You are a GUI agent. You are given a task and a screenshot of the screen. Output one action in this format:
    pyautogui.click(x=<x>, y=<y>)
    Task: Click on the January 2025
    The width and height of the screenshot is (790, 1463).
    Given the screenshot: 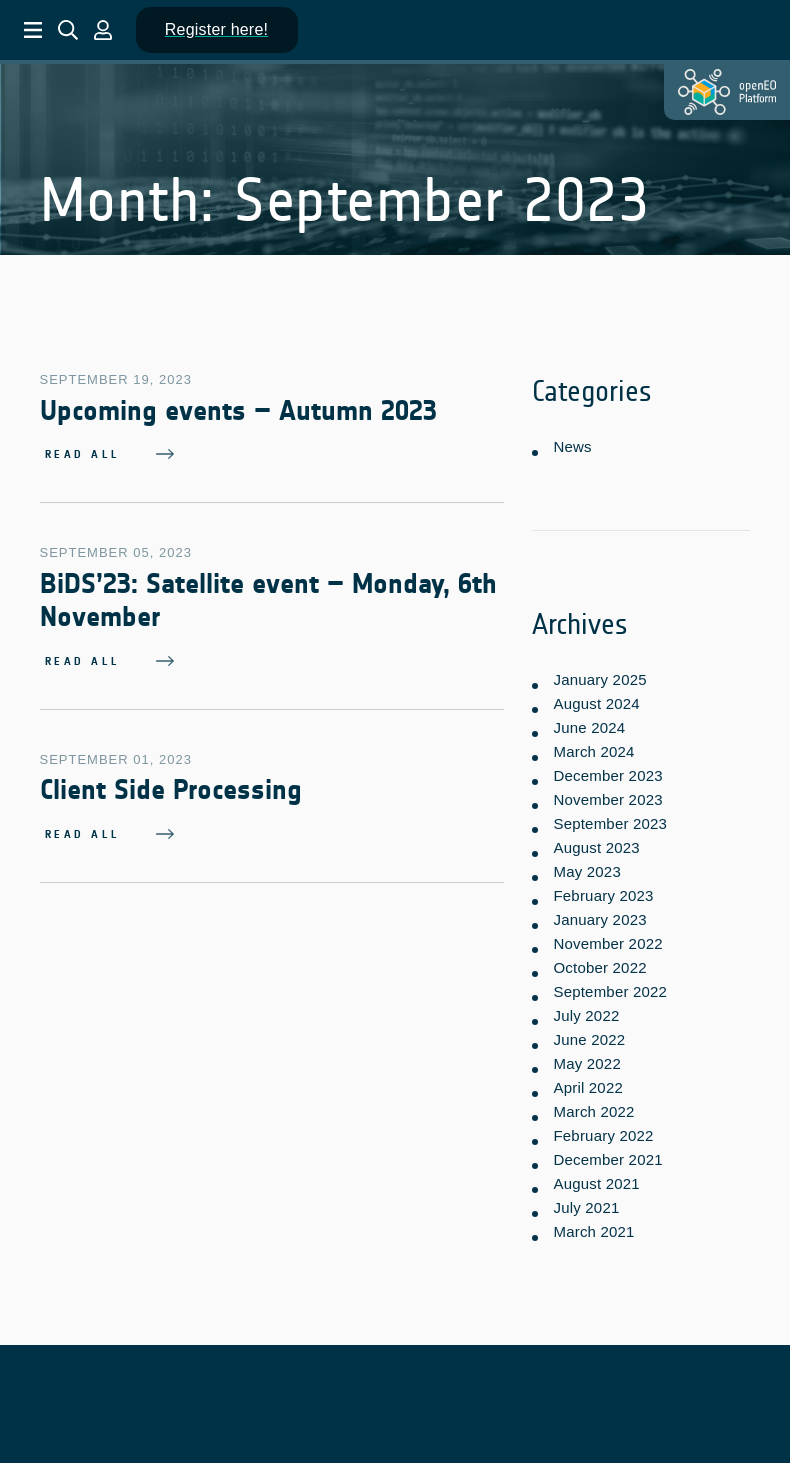 What is the action you would take?
    pyautogui.click(x=599, y=673)
    